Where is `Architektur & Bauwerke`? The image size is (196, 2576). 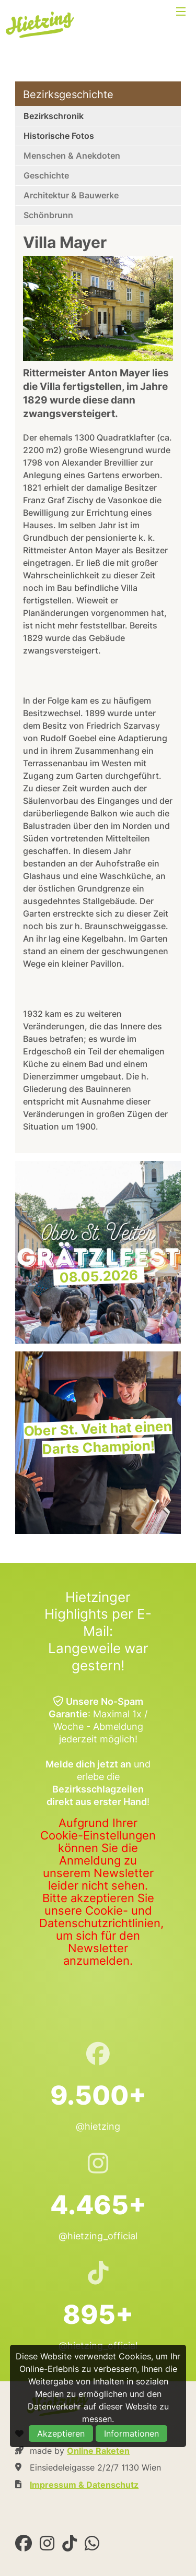 Architektur & Bauwerke is located at coordinates (71, 195).